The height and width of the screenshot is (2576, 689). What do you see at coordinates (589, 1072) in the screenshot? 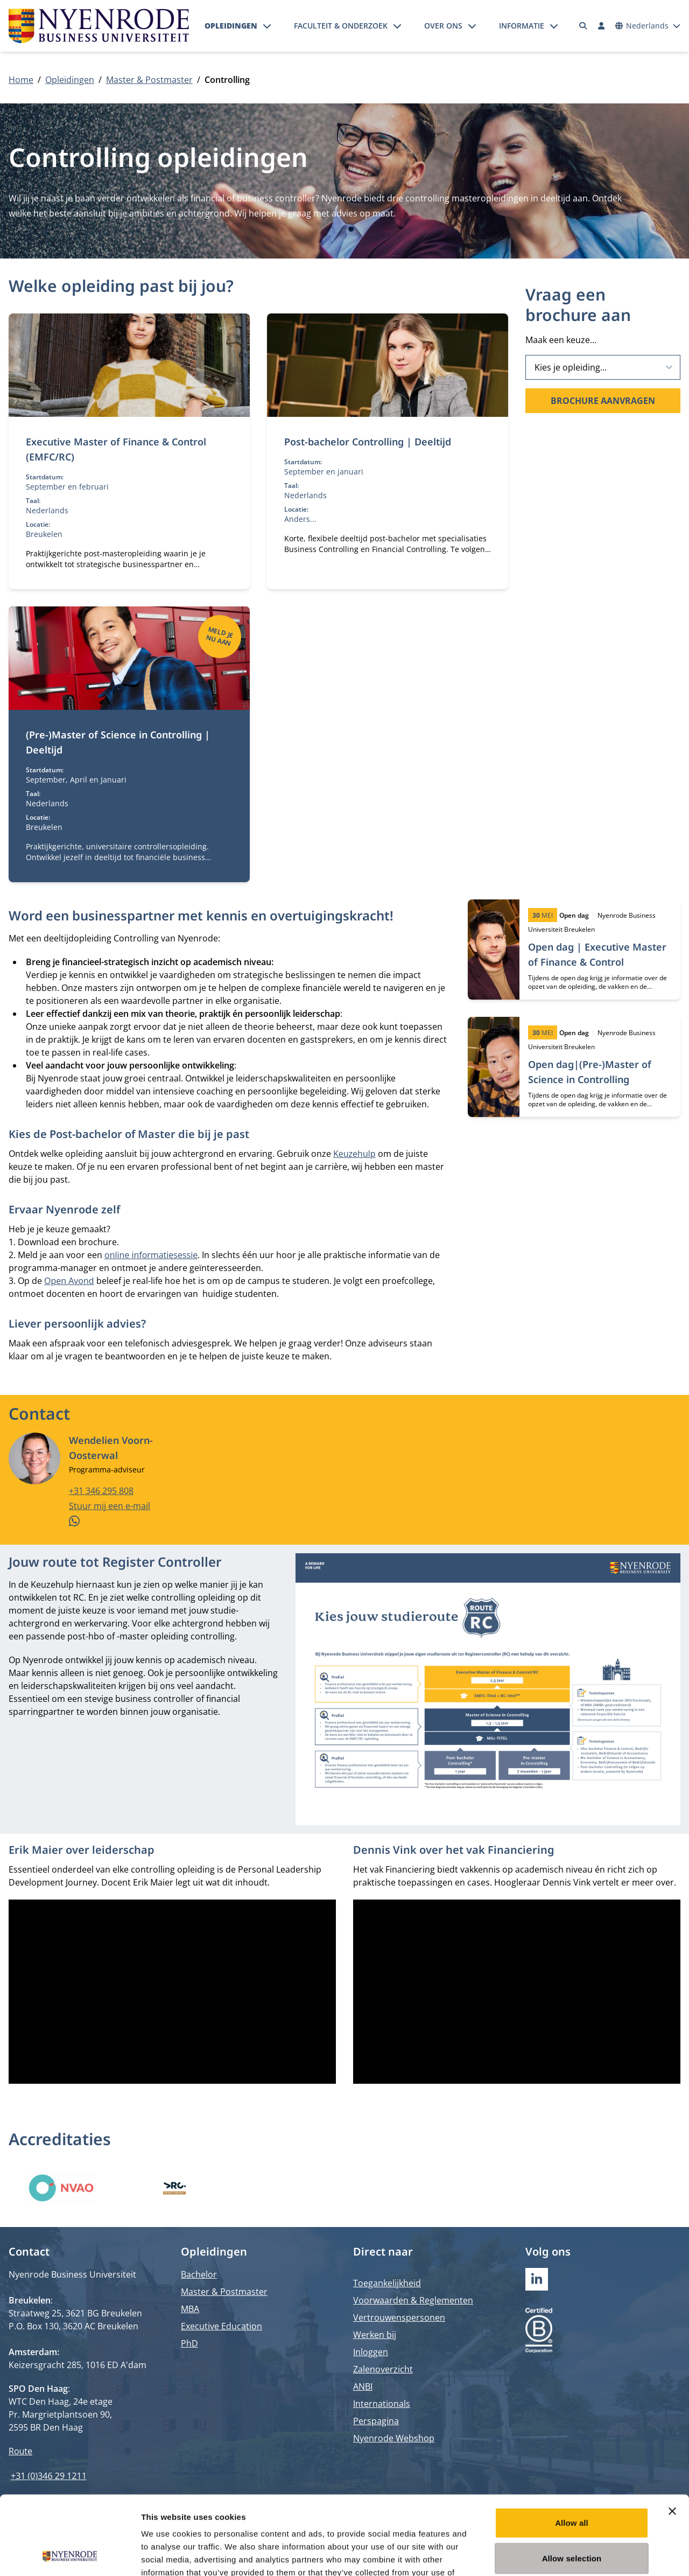
I see `Open dag|(Pre-)Master of Science in Controlling` at bounding box center [589, 1072].